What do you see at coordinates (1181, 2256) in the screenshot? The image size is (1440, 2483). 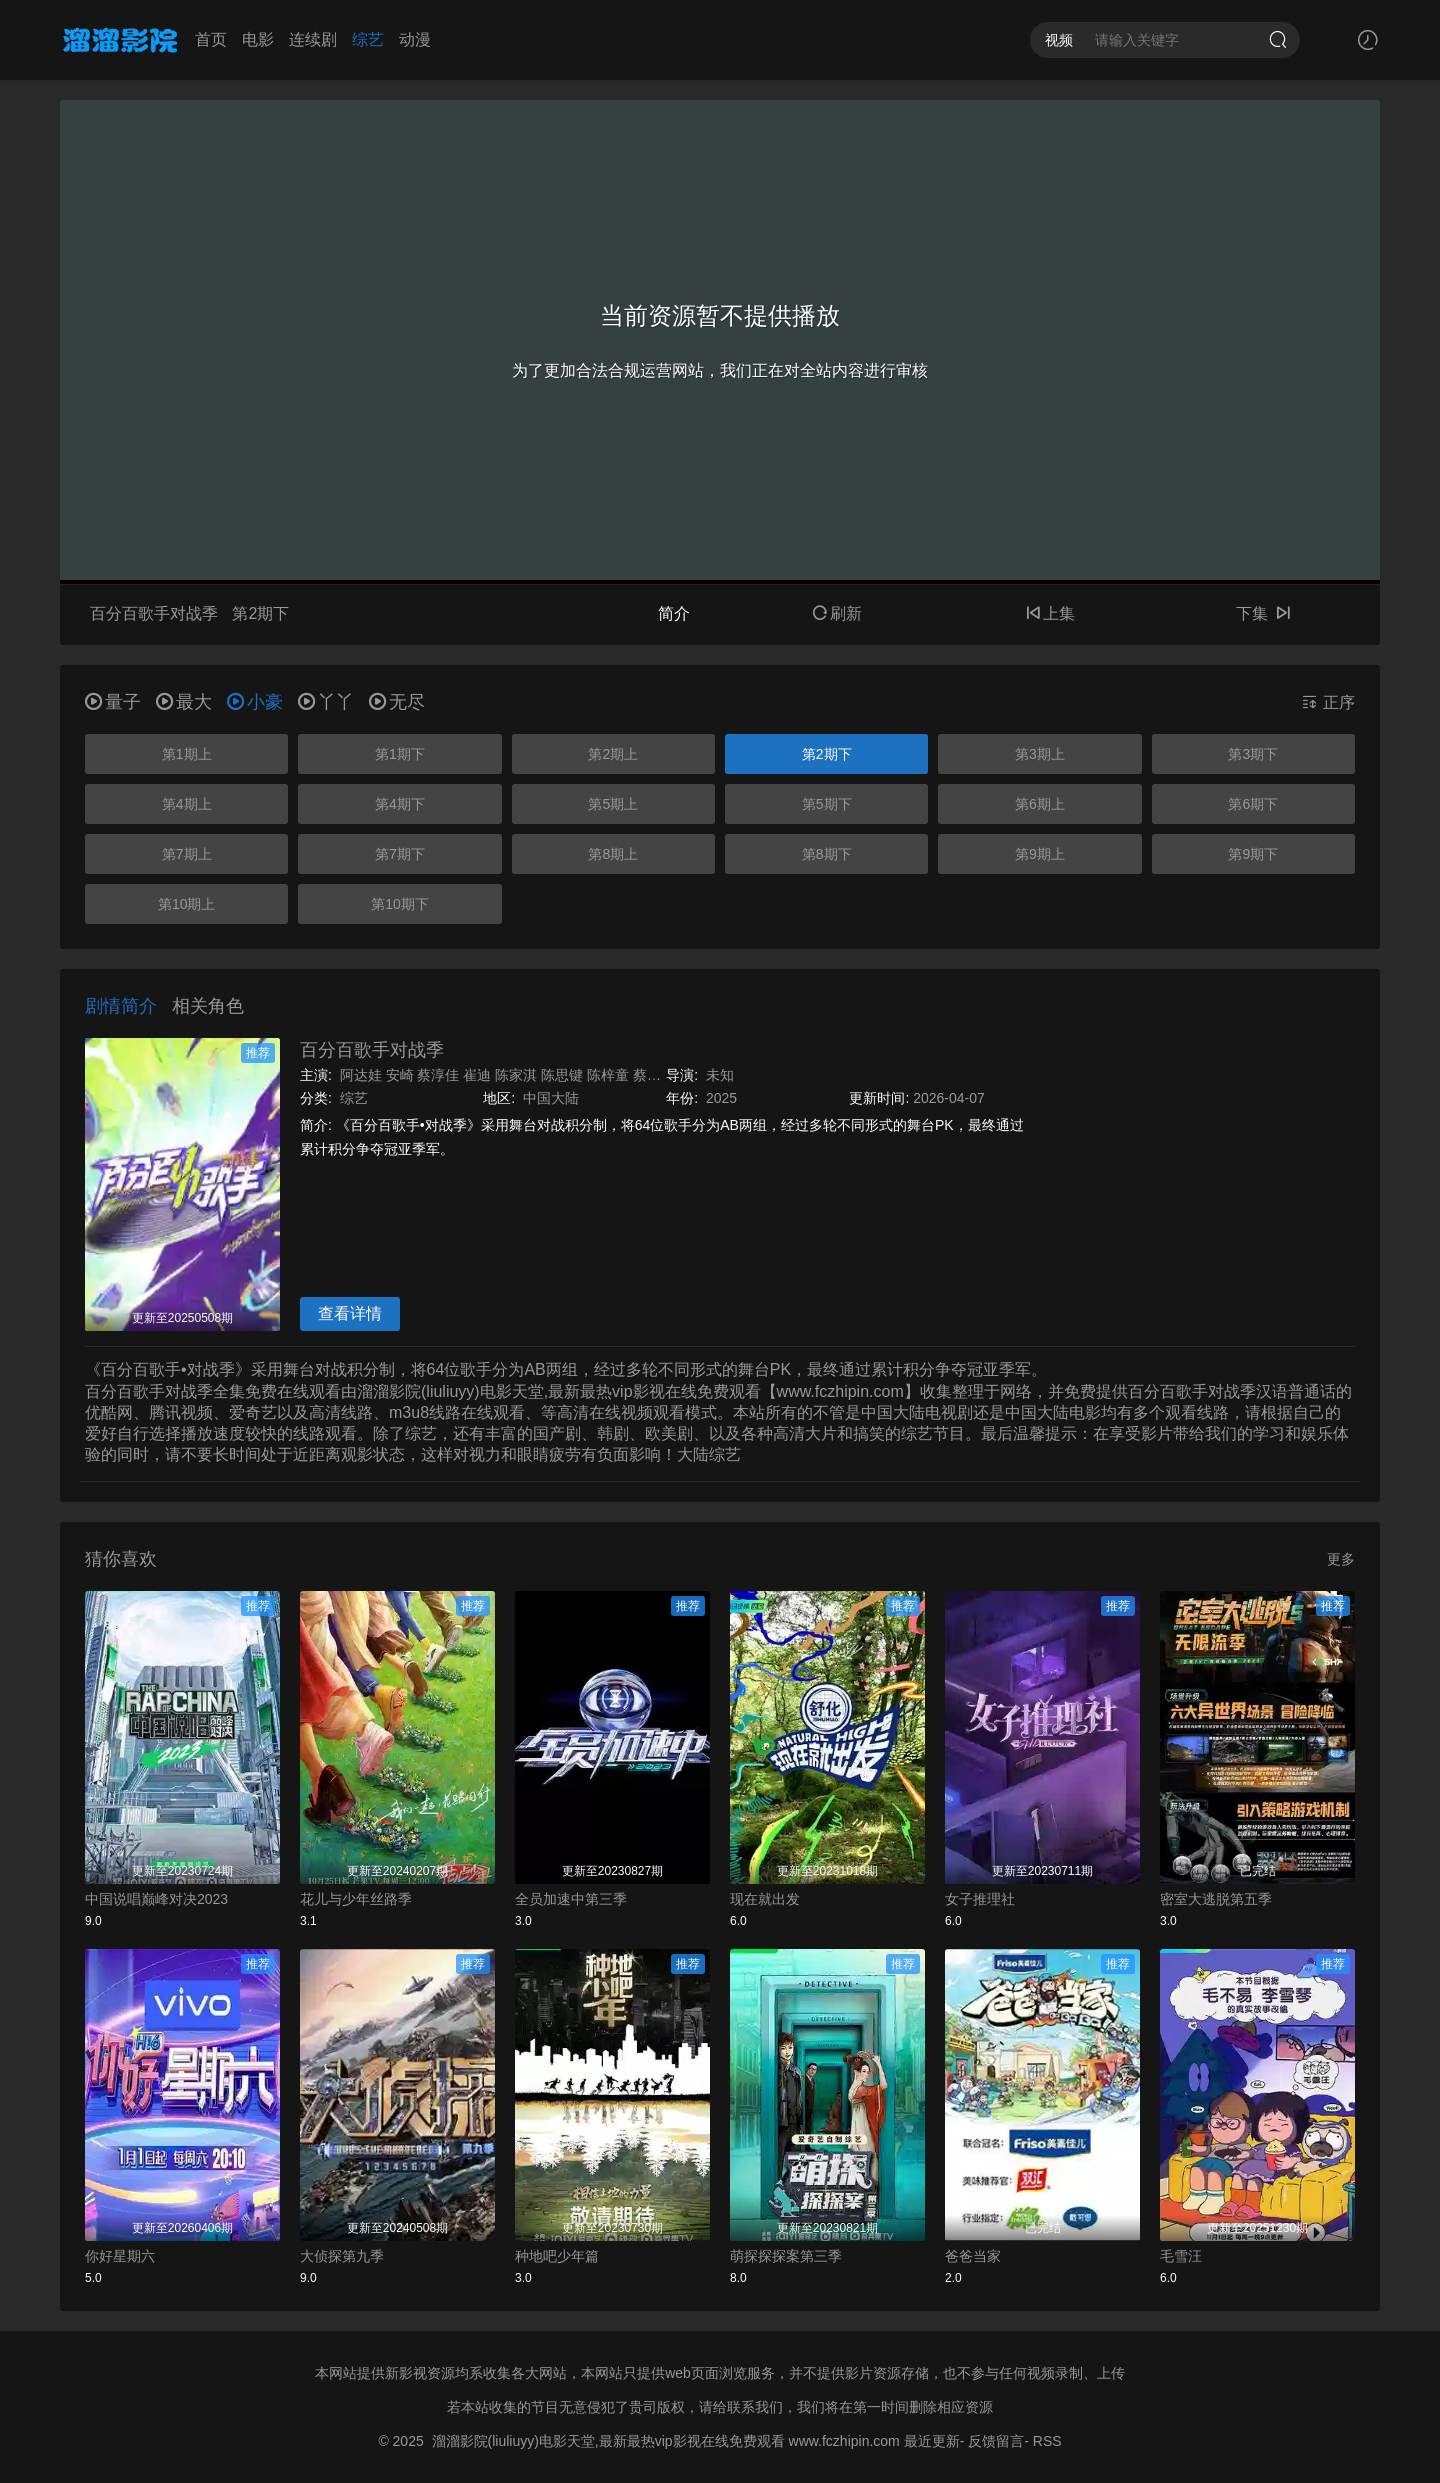 I see `毛雪汪` at bounding box center [1181, 2256].